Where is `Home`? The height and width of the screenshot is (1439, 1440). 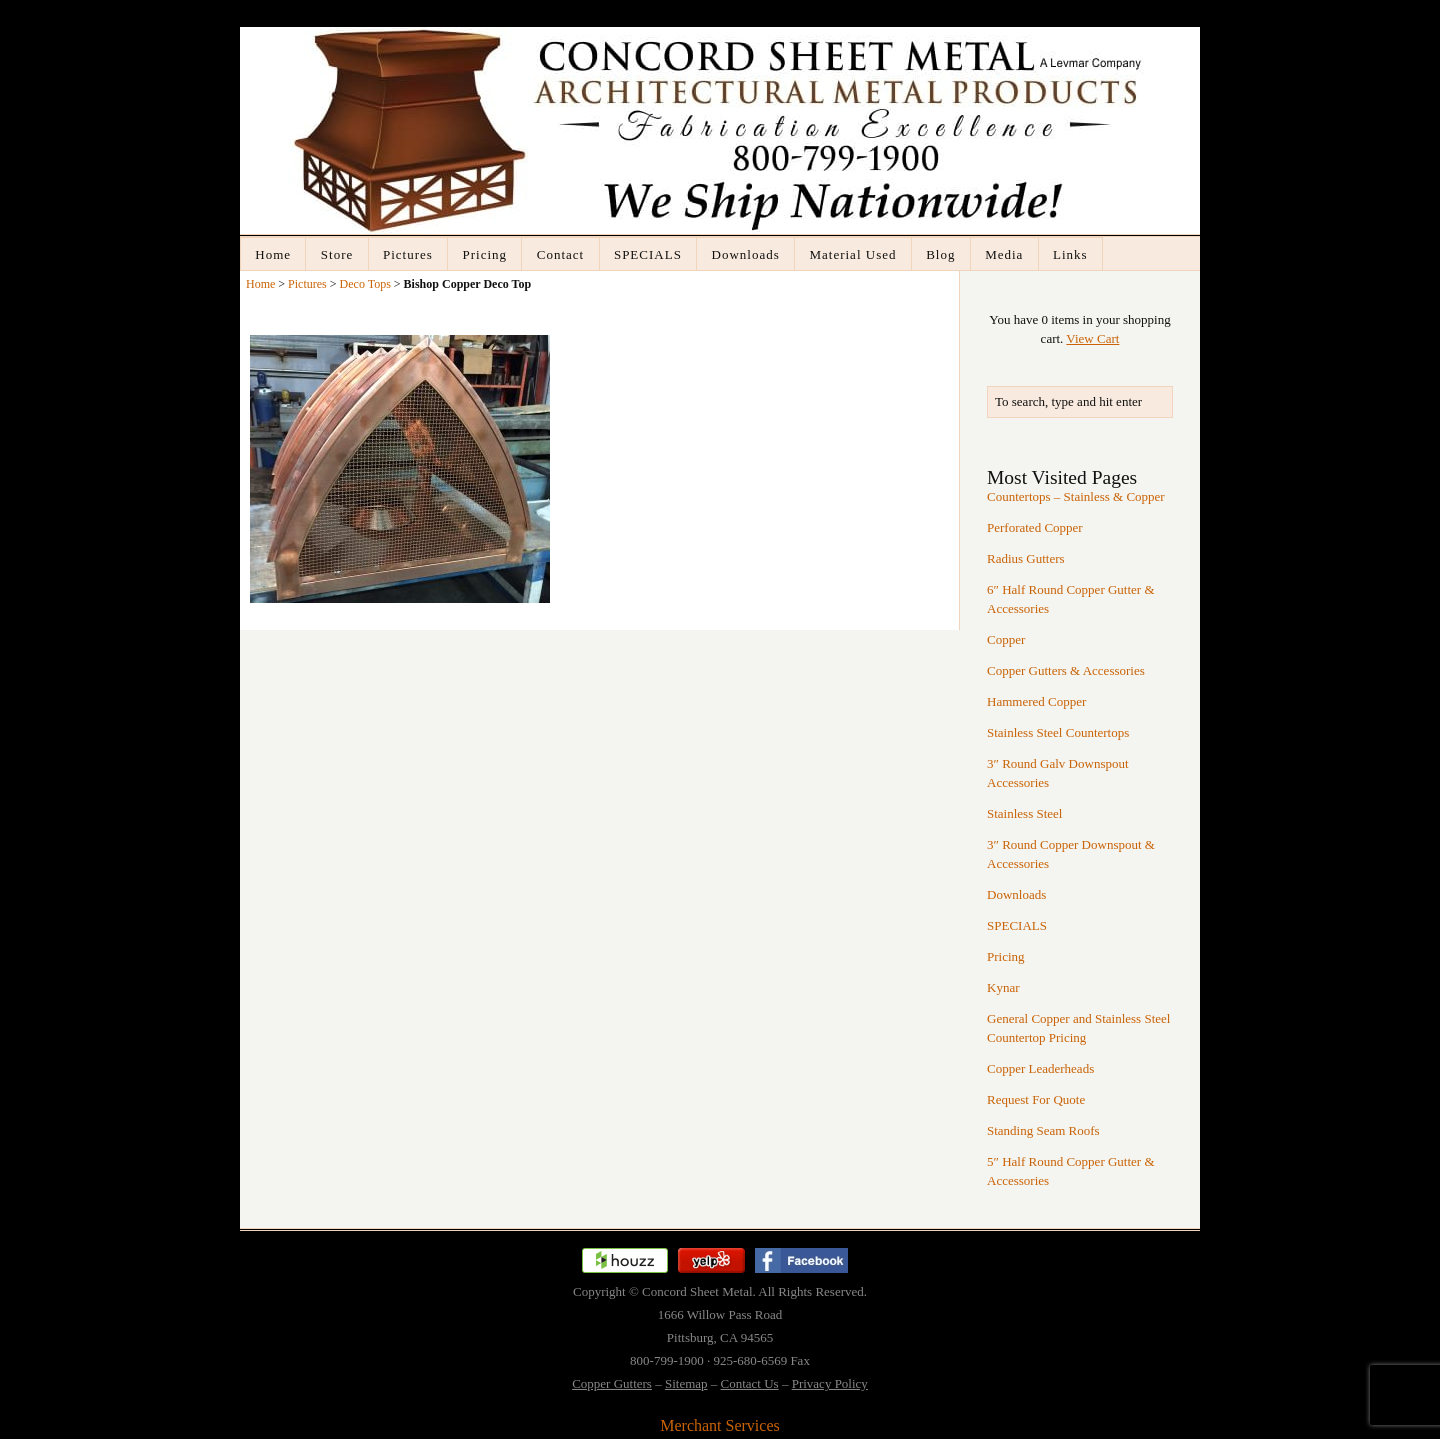 Home is located at coordinates (273, 254).